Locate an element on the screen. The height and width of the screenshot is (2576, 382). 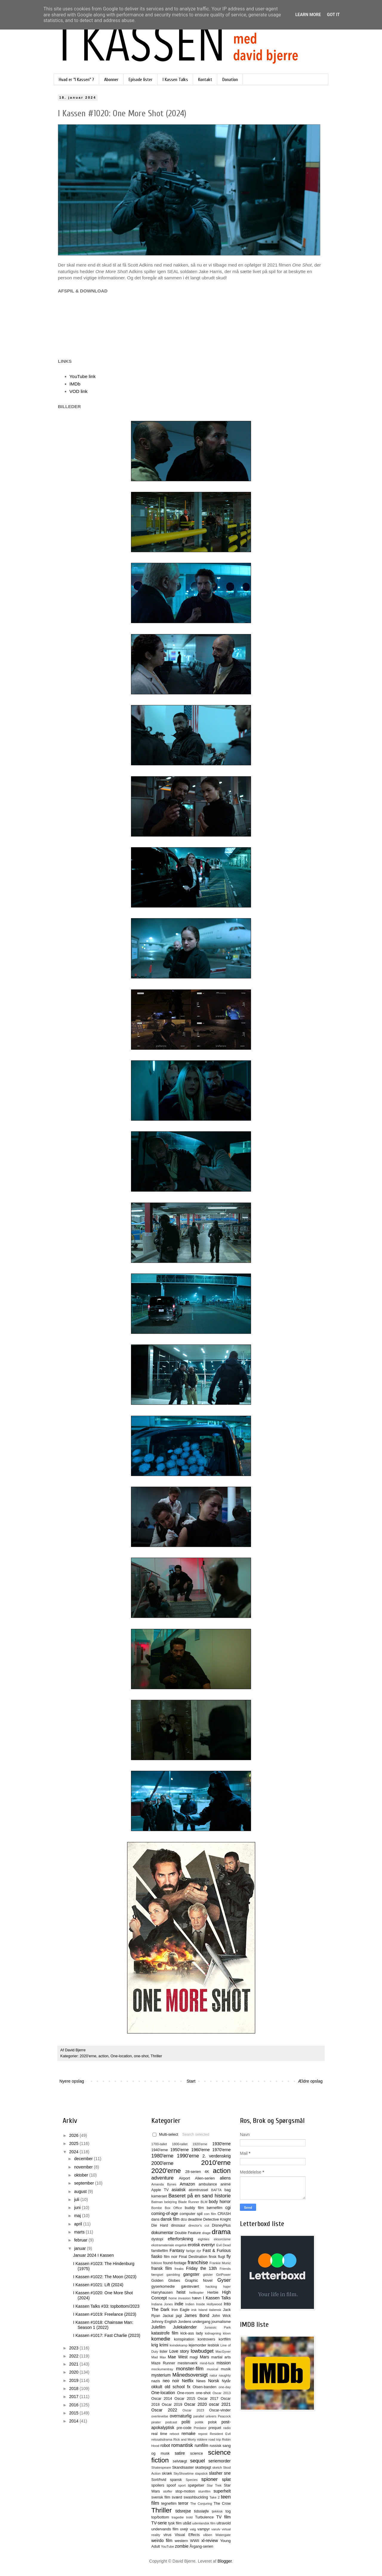
Star Trek is located at coordinates (214, 2485).